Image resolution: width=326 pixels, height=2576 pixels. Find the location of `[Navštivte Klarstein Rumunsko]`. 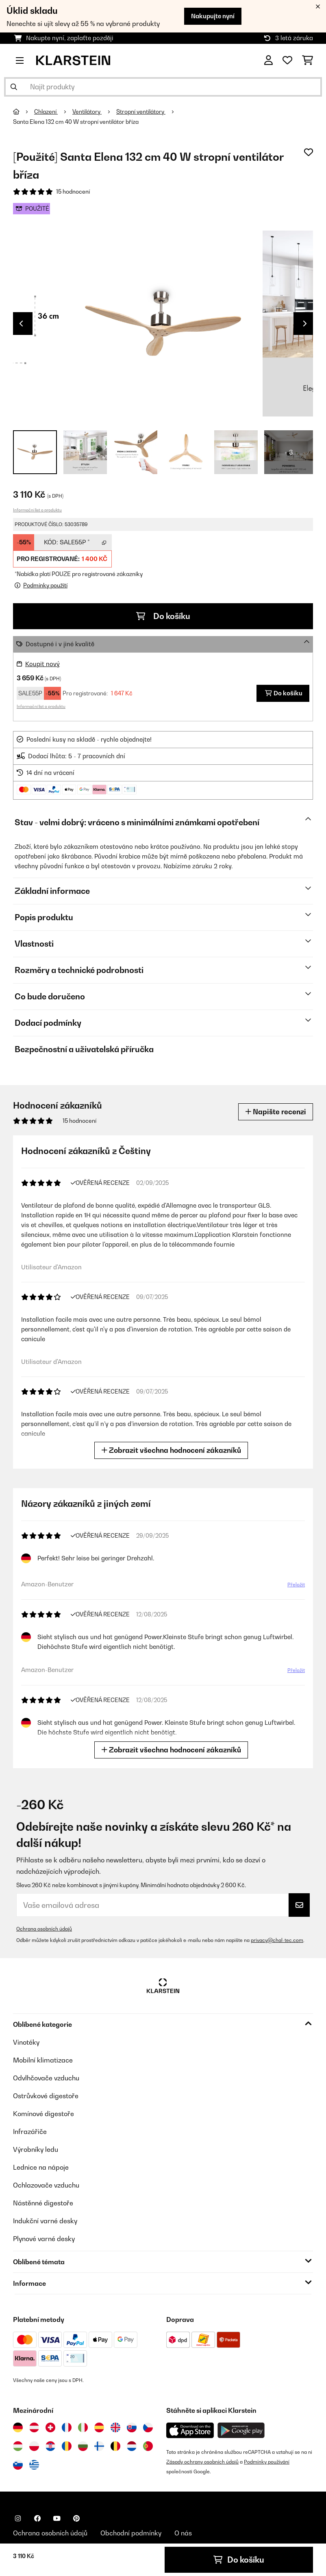

[Navštivte Klarstein Rumunsko] is located at coordinates (67, 2446).